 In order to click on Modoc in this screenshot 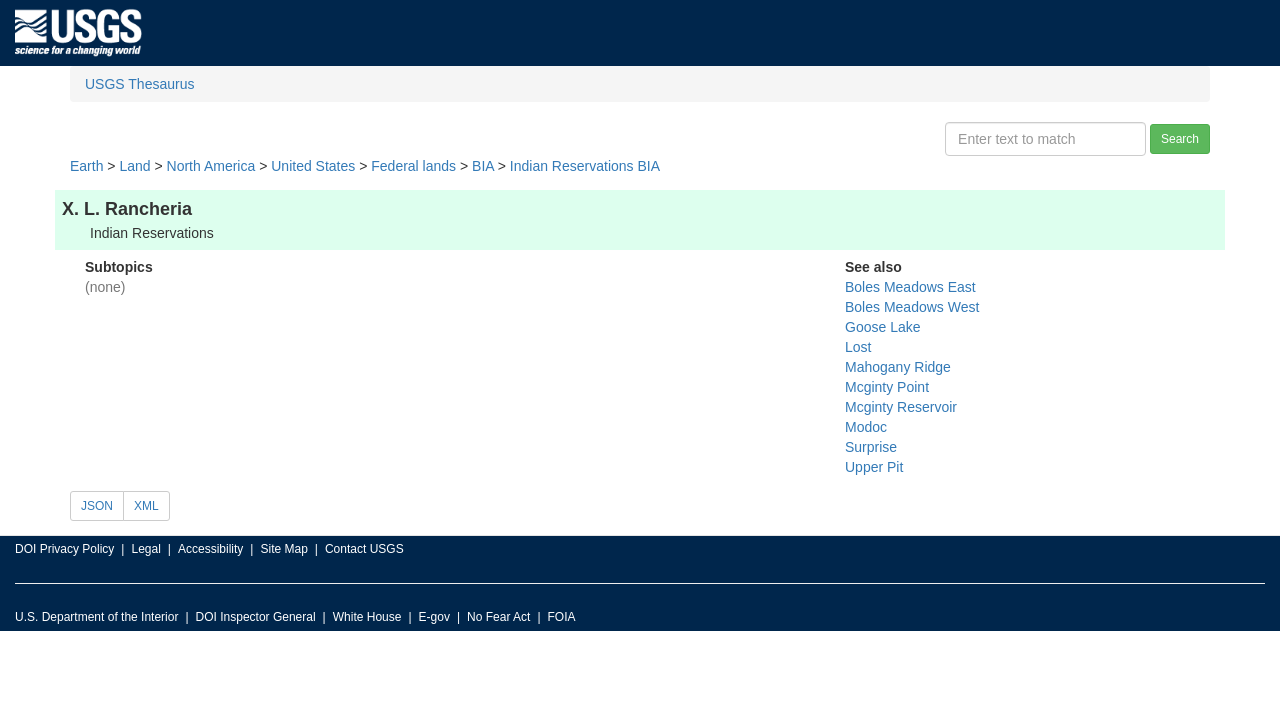, I will do `click(866, 427)`.